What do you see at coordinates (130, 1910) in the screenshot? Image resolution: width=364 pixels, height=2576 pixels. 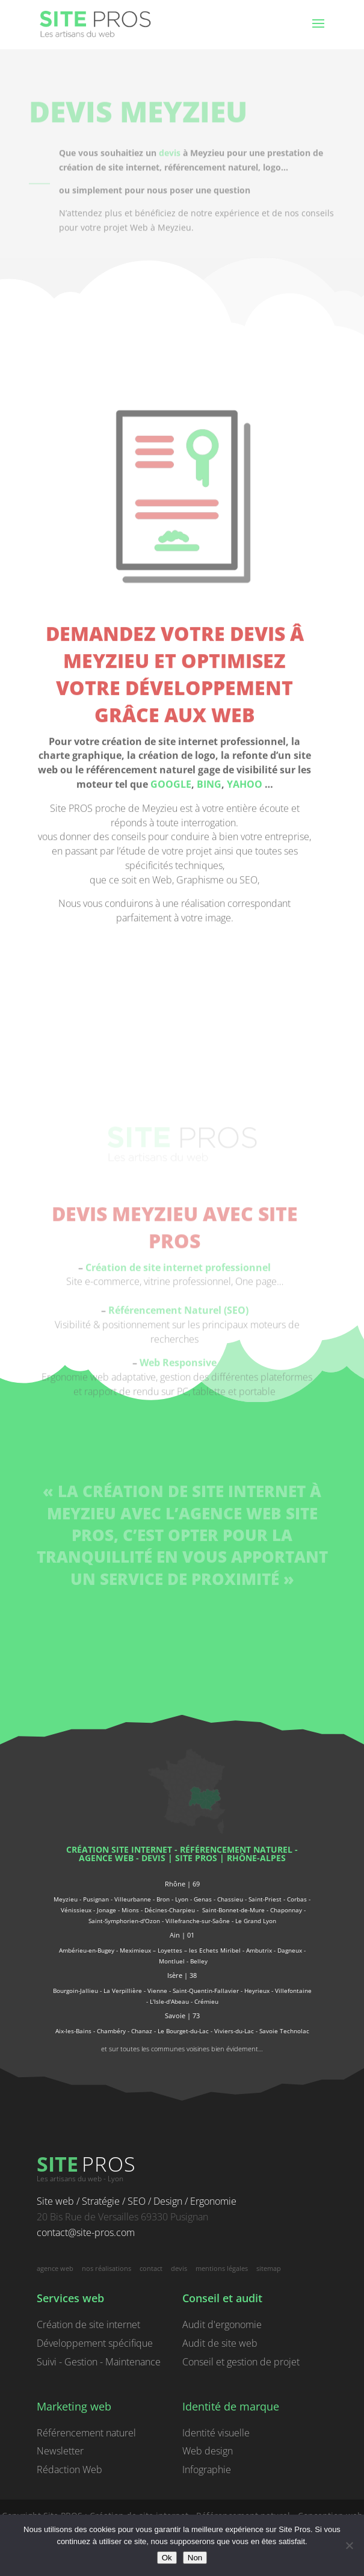 I see `Mions` at bounding box center [130, 1910].